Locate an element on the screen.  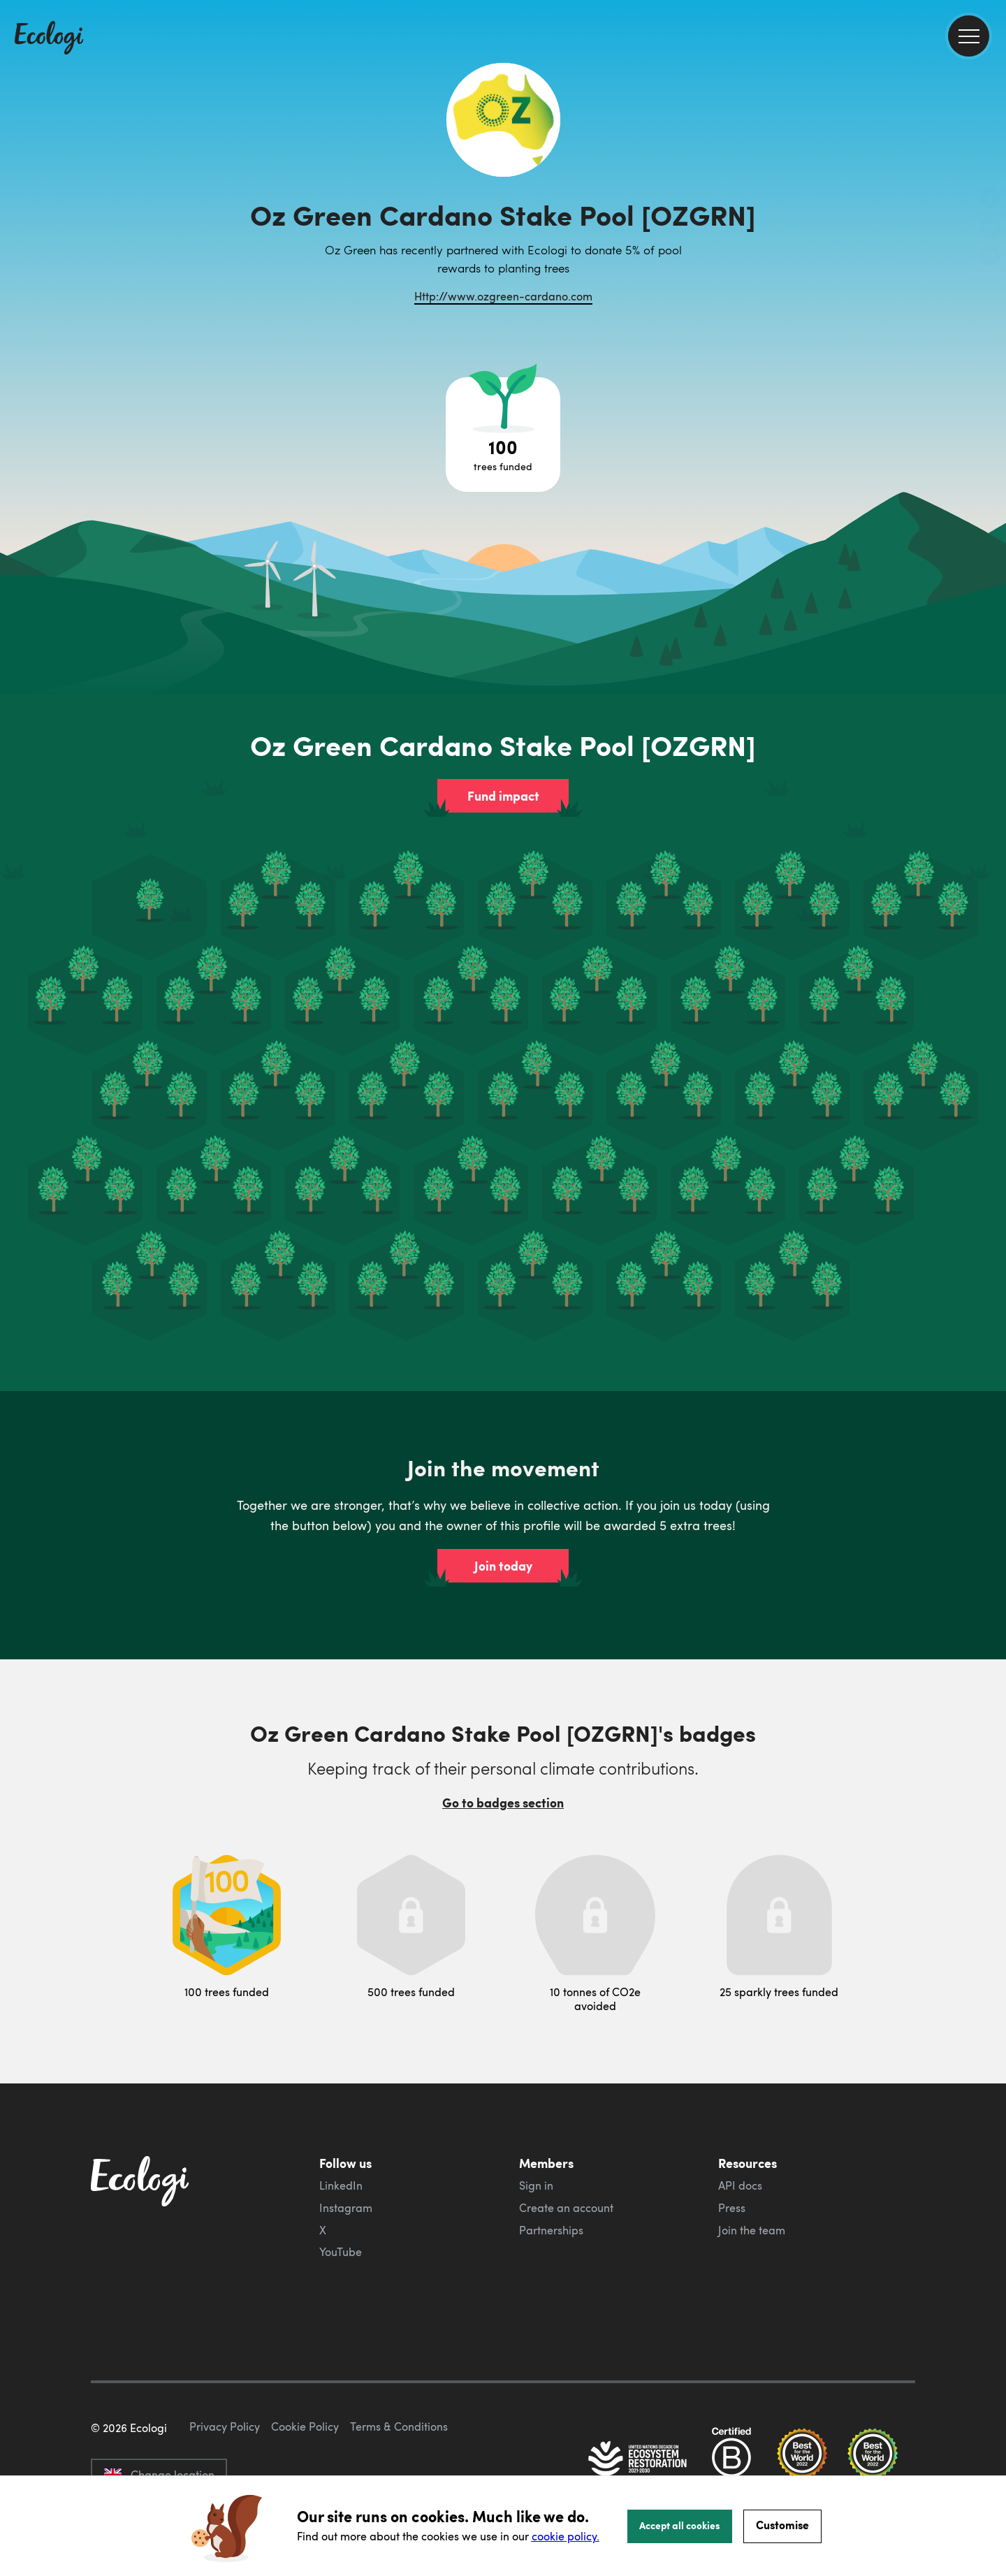
API docs is located at coordinates (740, 2185).